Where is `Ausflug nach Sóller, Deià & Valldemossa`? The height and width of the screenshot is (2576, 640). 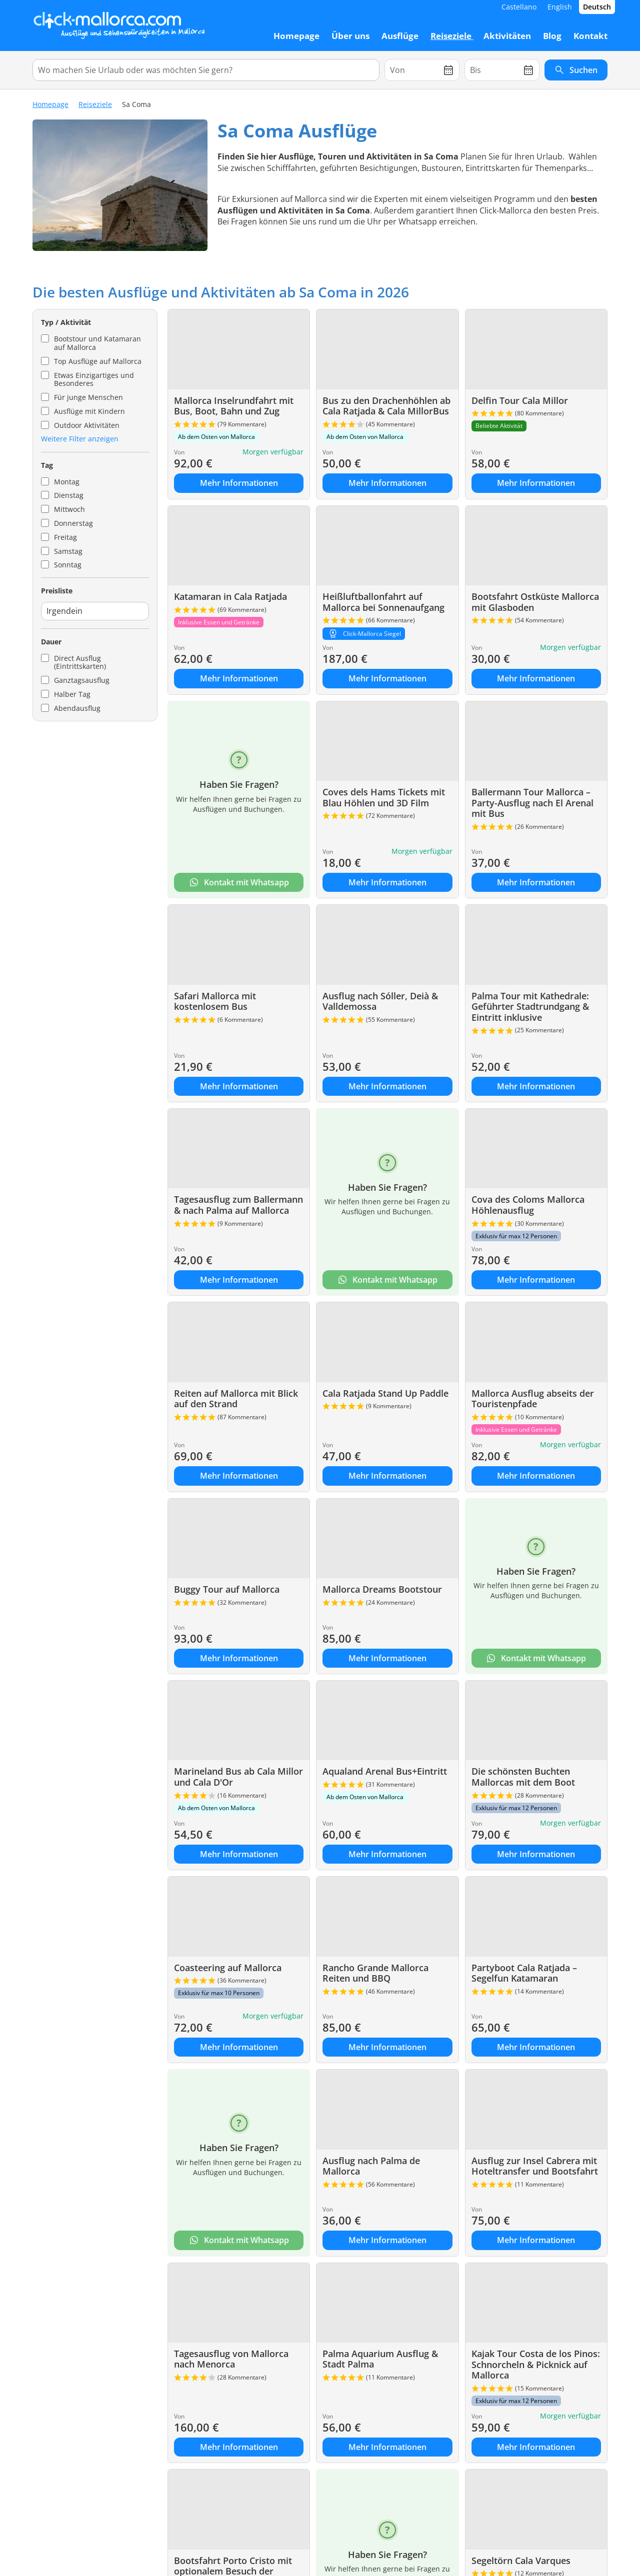
Ausflug nach Sóller, Deià & Valldemossa is located at coordinates (380, 1001).